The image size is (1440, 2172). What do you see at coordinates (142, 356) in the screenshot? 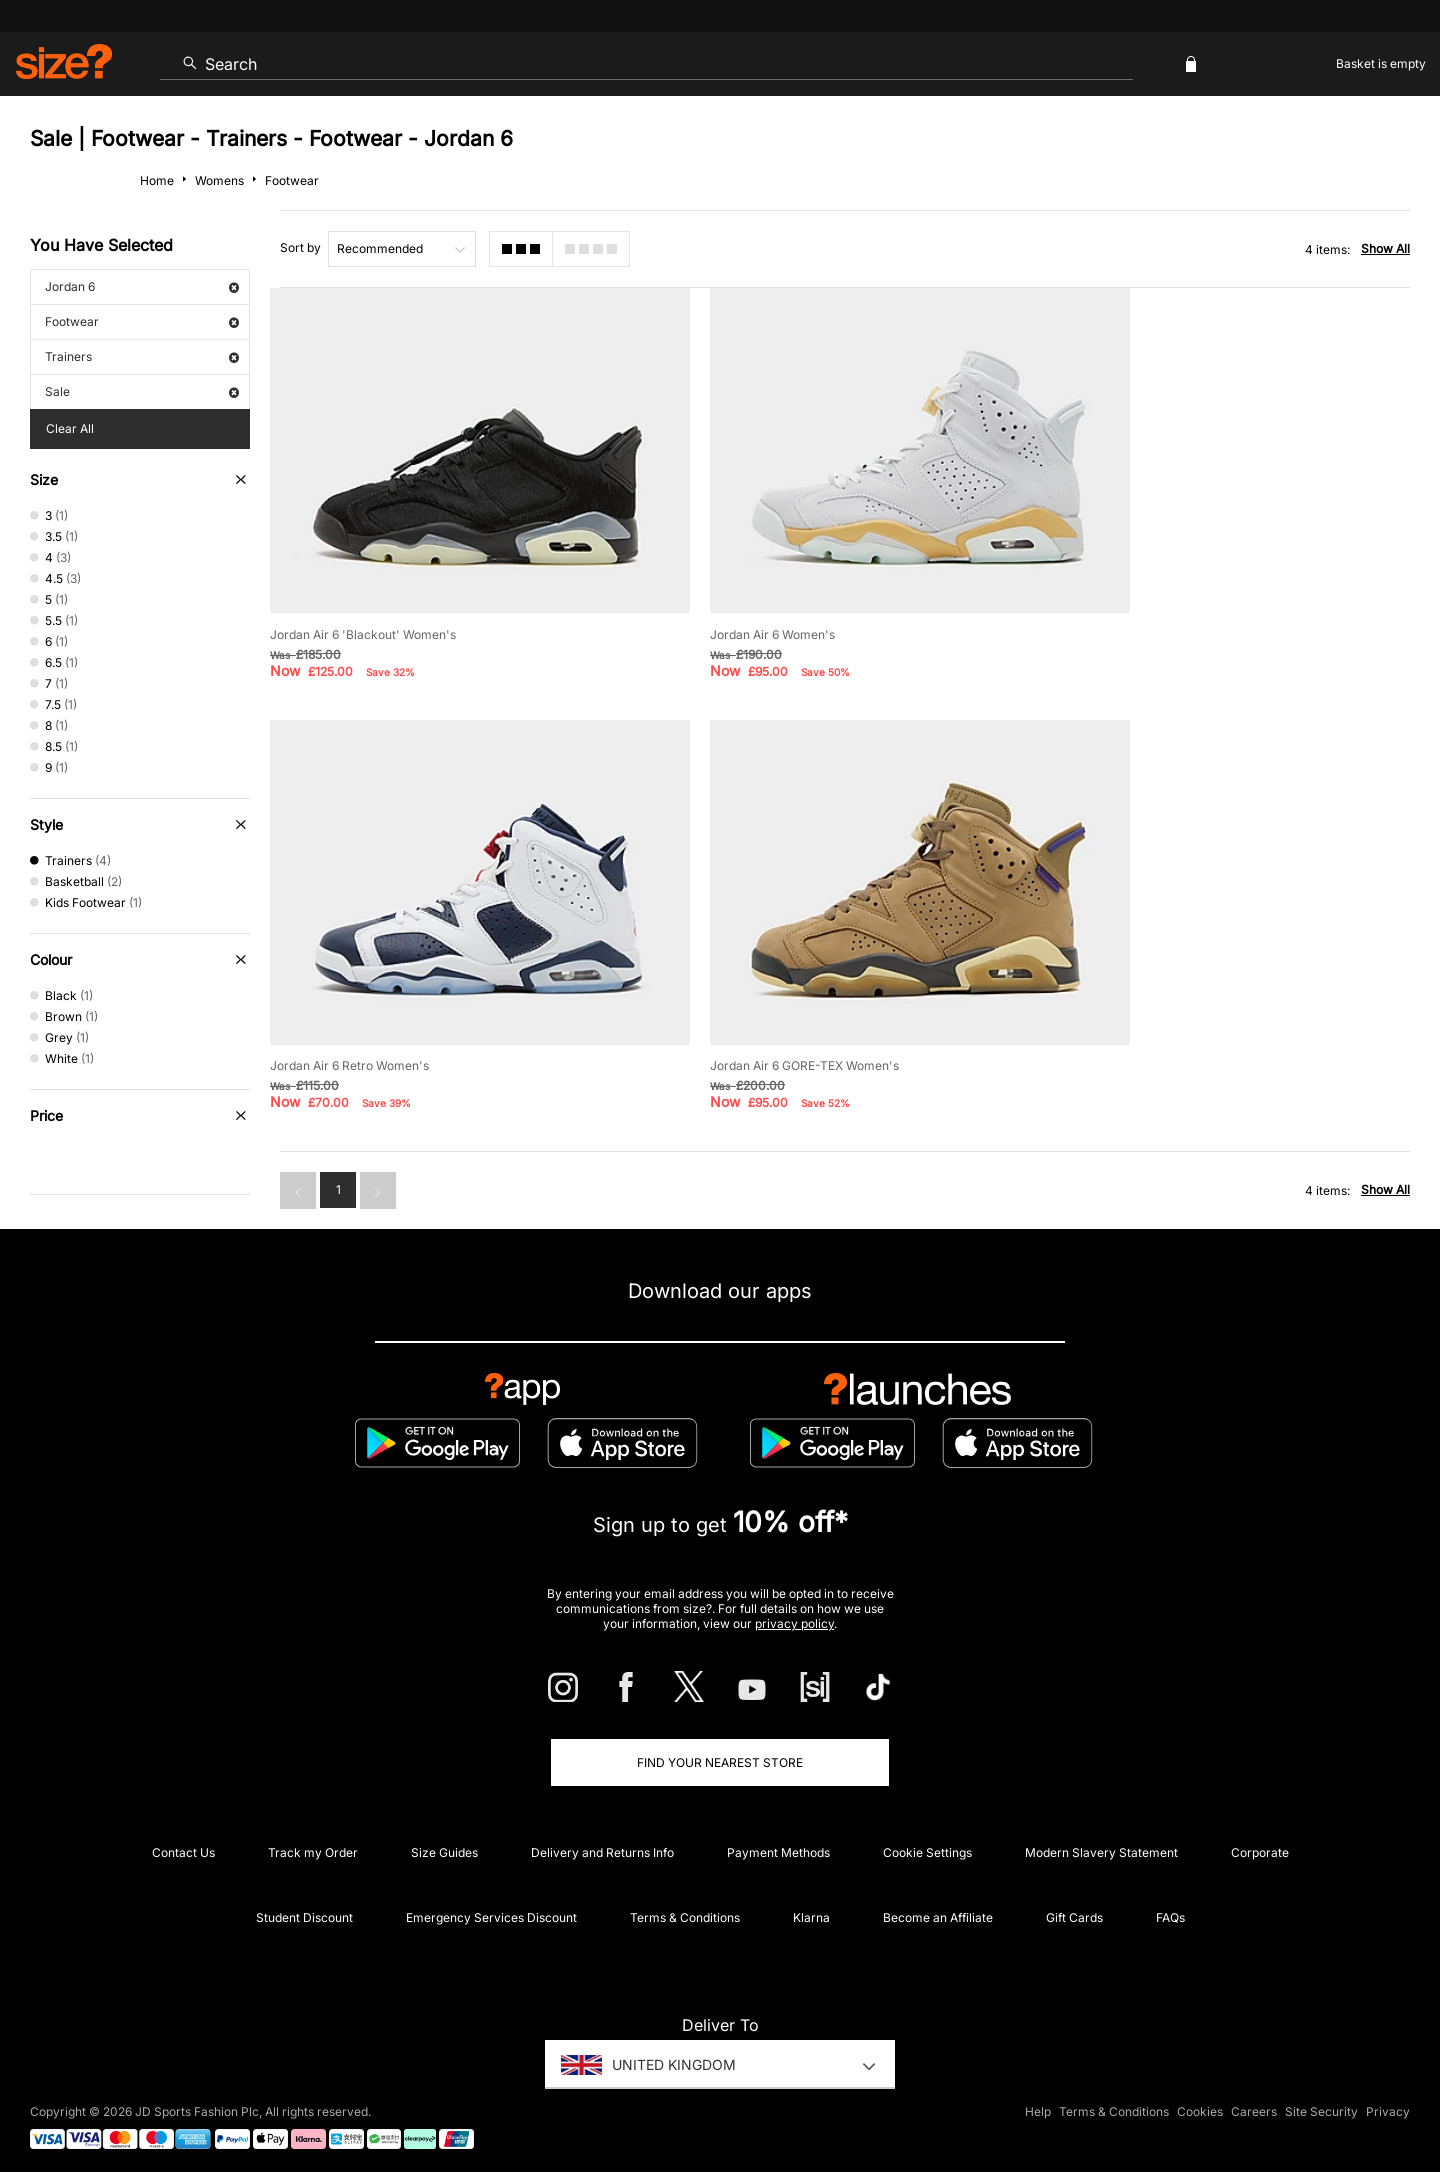
I see `Trainers` at bounding box center [142, 356].